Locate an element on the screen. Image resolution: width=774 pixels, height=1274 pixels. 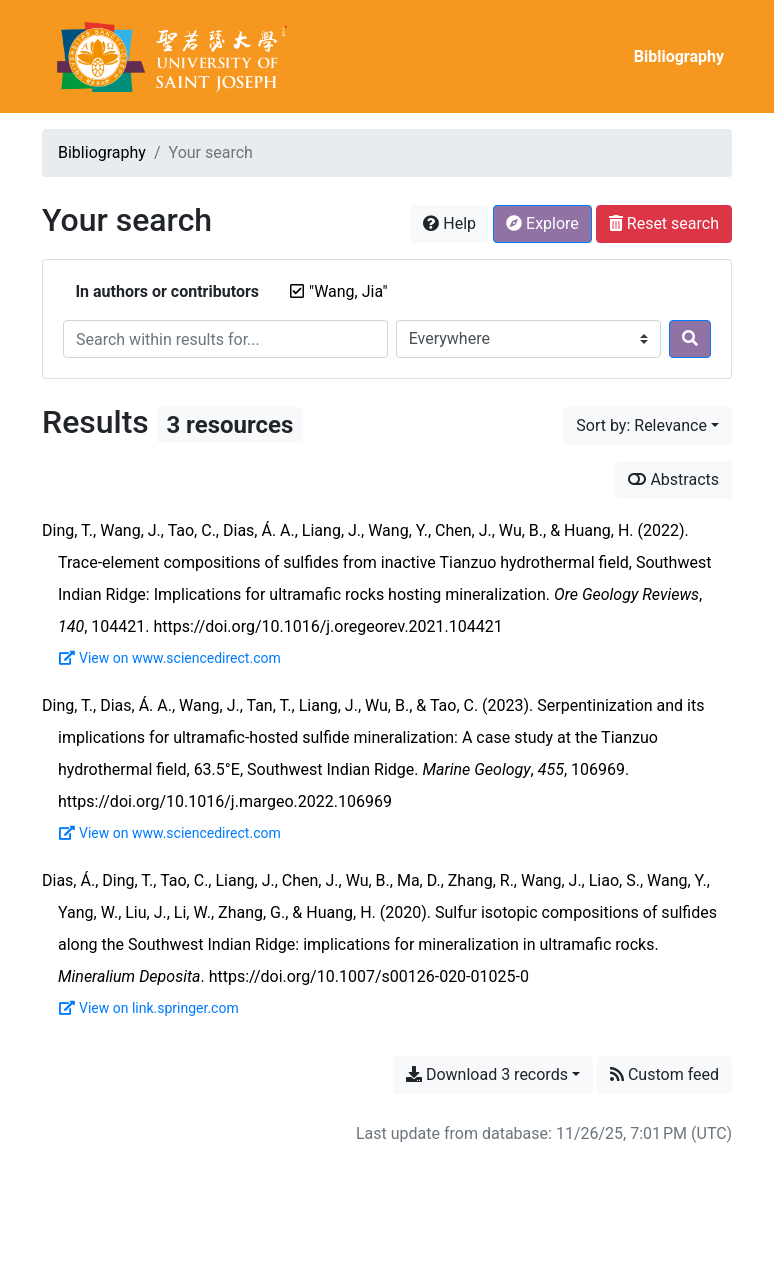
[Remove the '"Wang, Jia"' search term] is located at coordinates (348, 291).